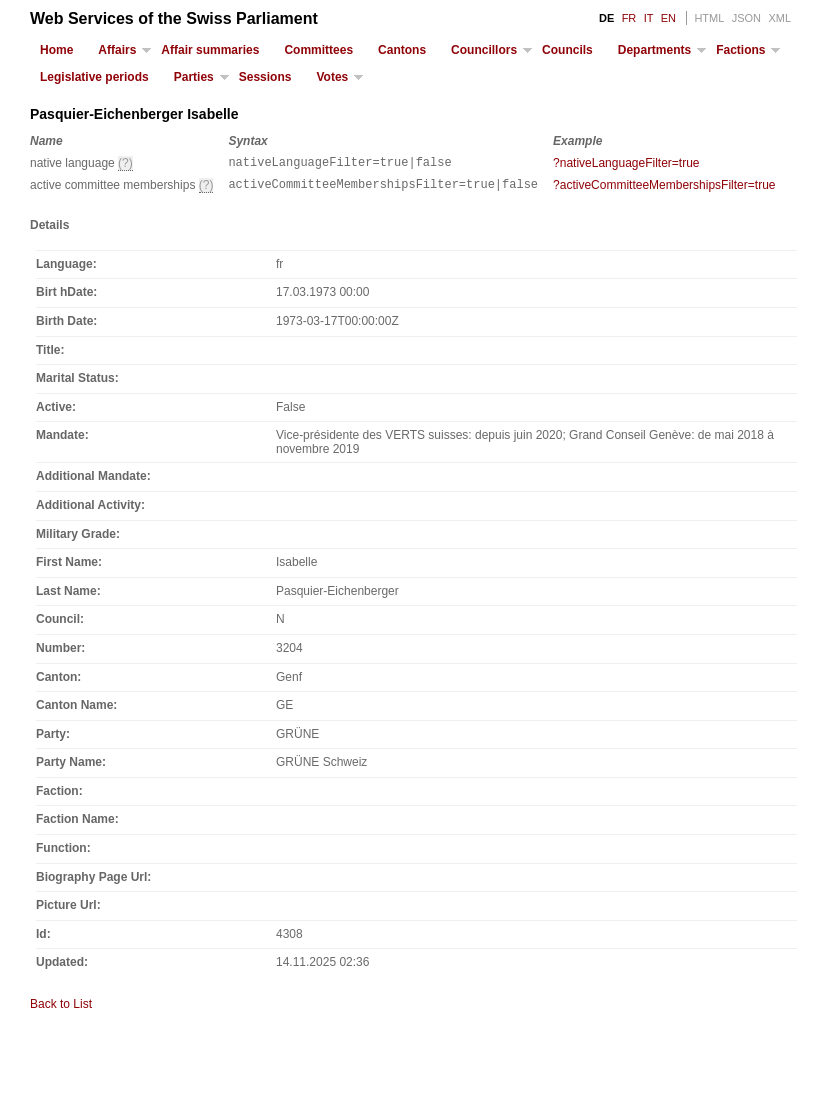 The width and height of the screenshot is (833, 1105). I want to click on Factions, so click(740, 50).